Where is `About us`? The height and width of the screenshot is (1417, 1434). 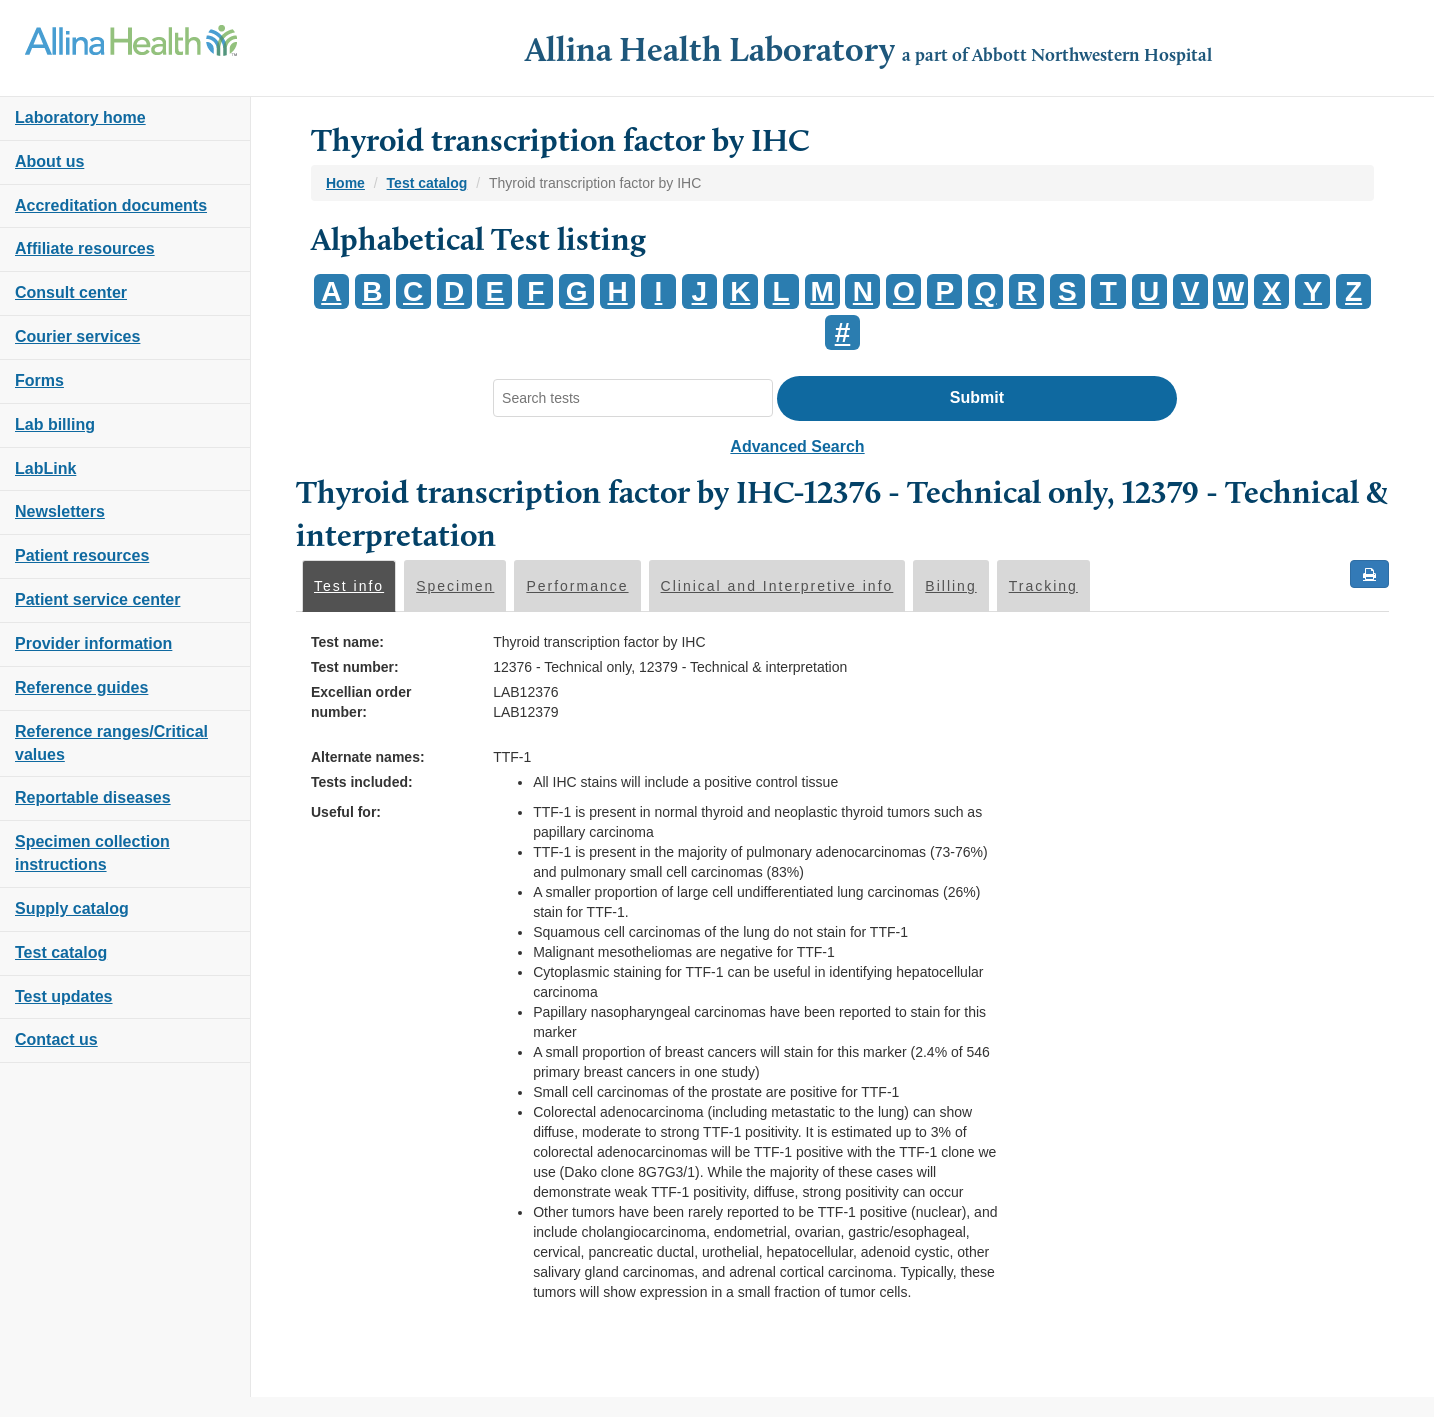 About us is located at coordinates (49, 161).